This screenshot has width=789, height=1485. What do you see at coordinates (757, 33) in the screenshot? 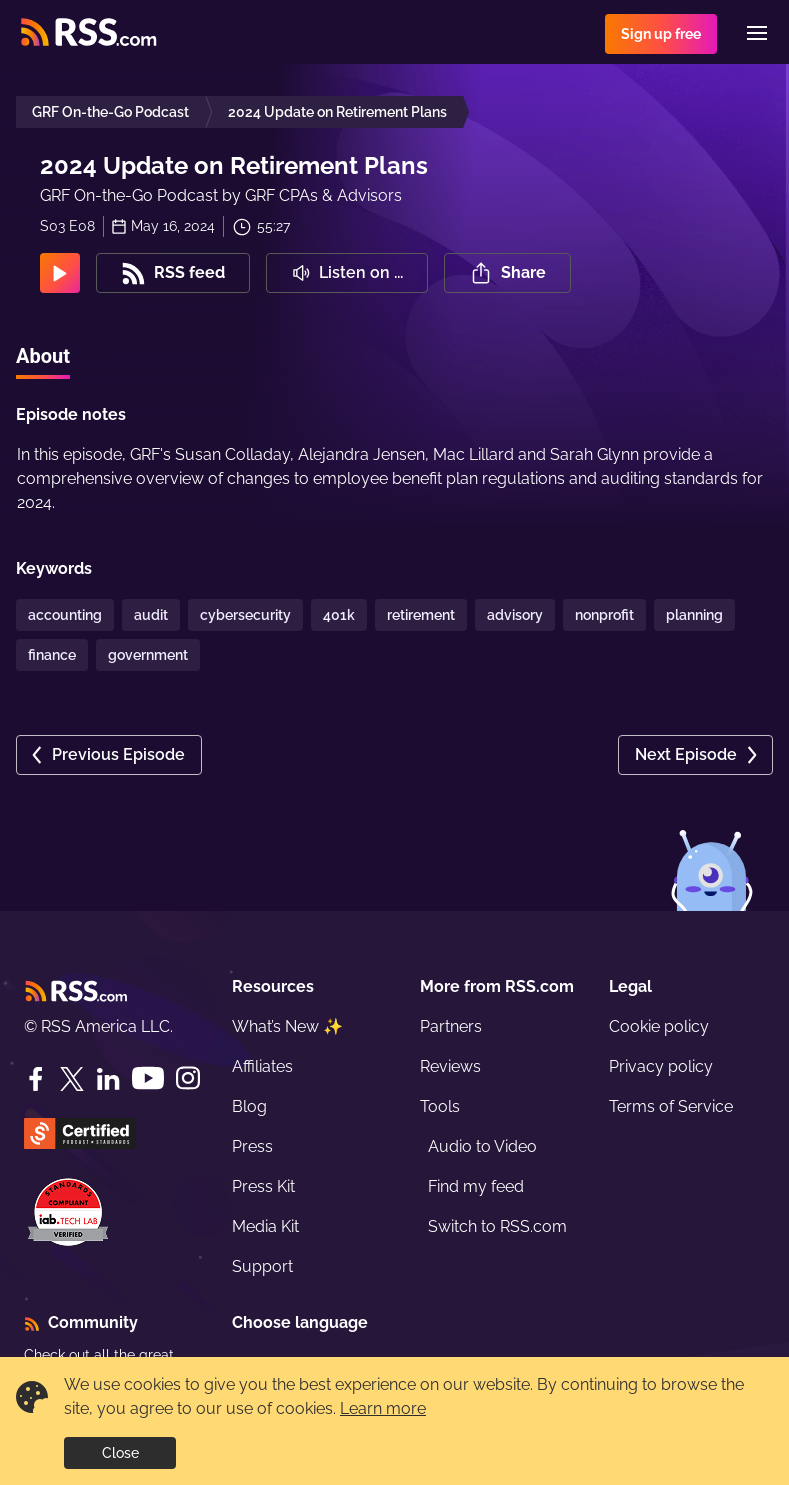
I see `[Menu]` at bounding box center [757, 33].